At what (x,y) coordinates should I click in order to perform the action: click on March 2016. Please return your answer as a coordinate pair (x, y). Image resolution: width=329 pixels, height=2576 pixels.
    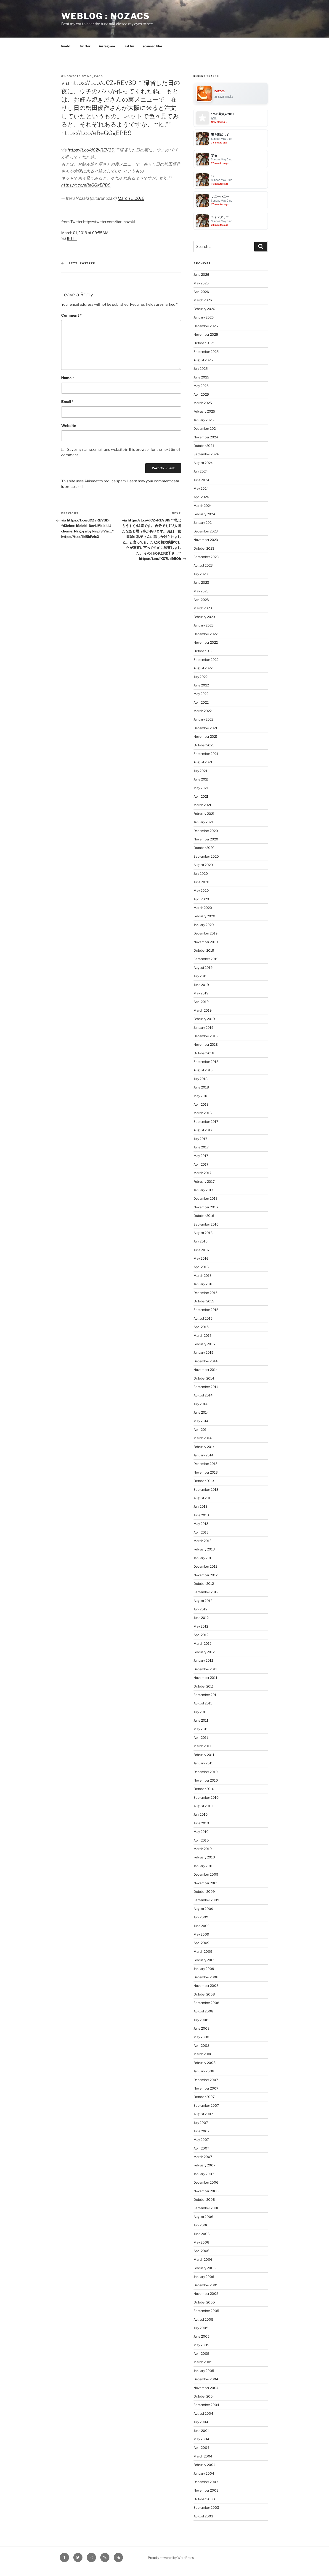
    Looking at the image, I should click on (203, 1283).